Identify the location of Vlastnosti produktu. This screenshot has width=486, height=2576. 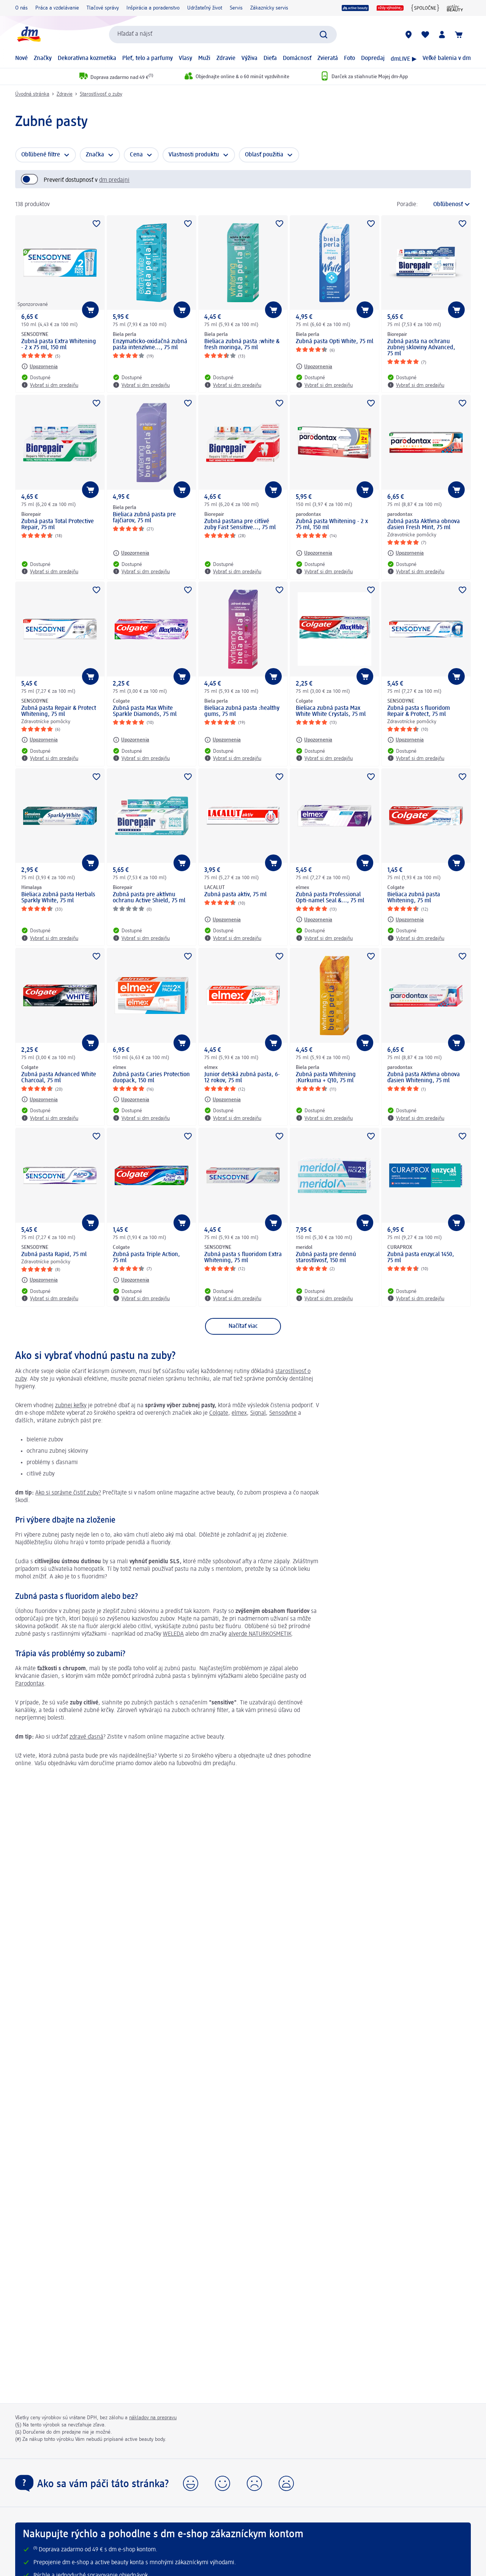
(194, 155).